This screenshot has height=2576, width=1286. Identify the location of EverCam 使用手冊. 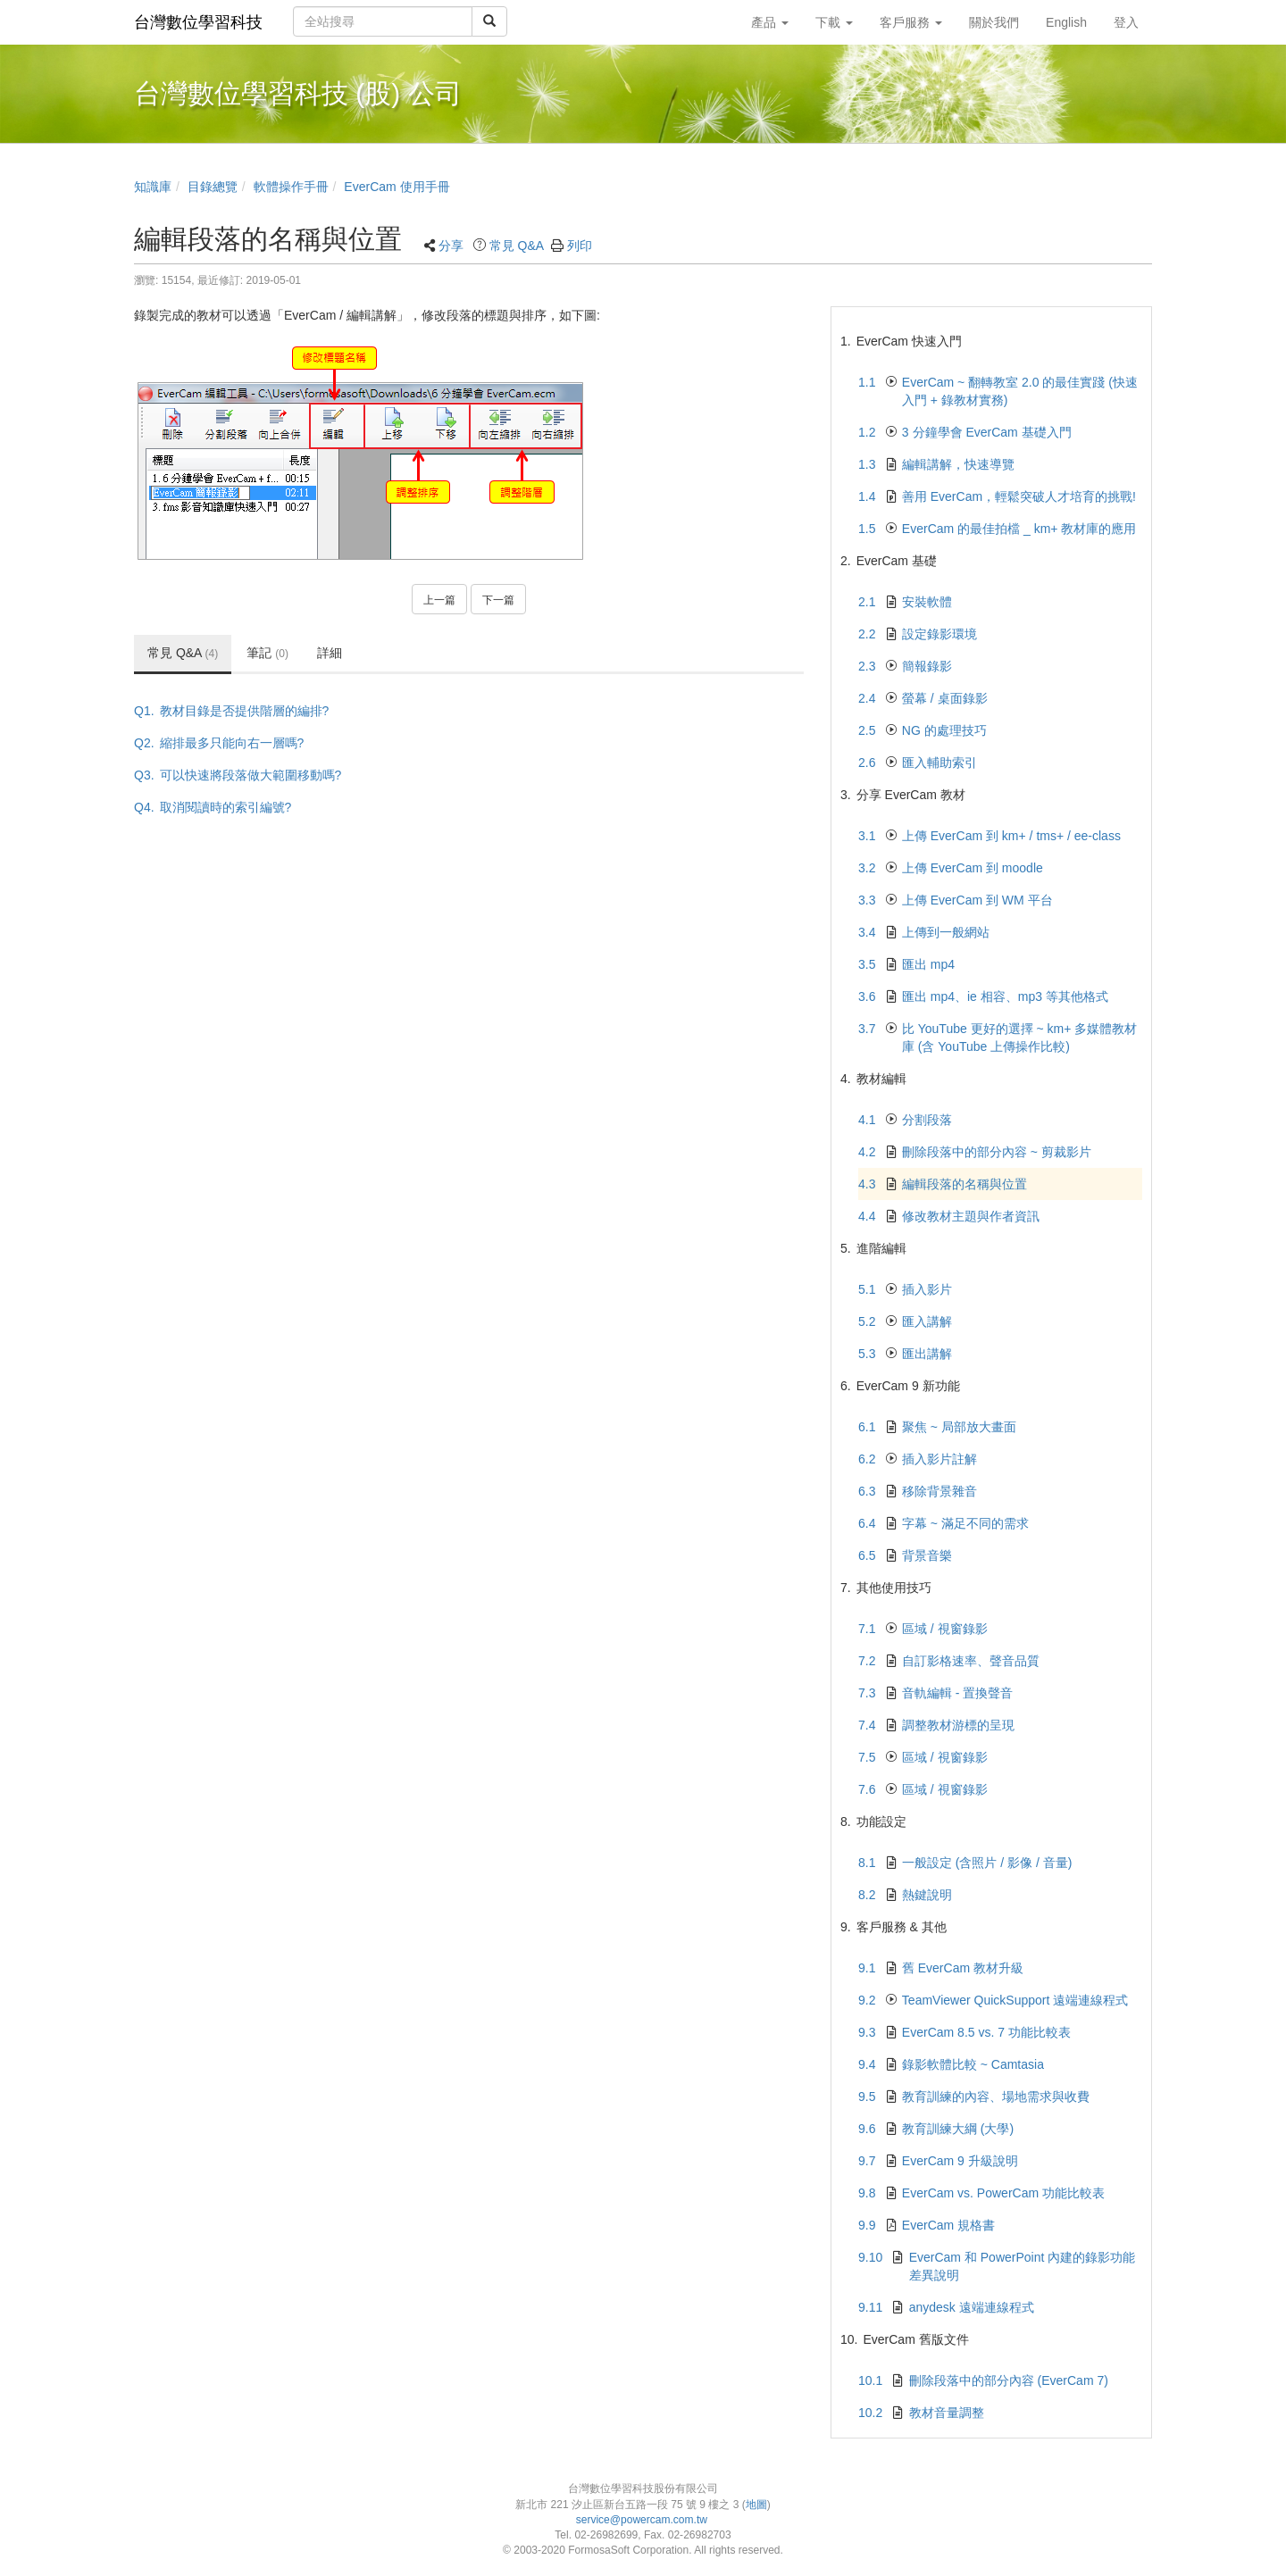
(396, 186).